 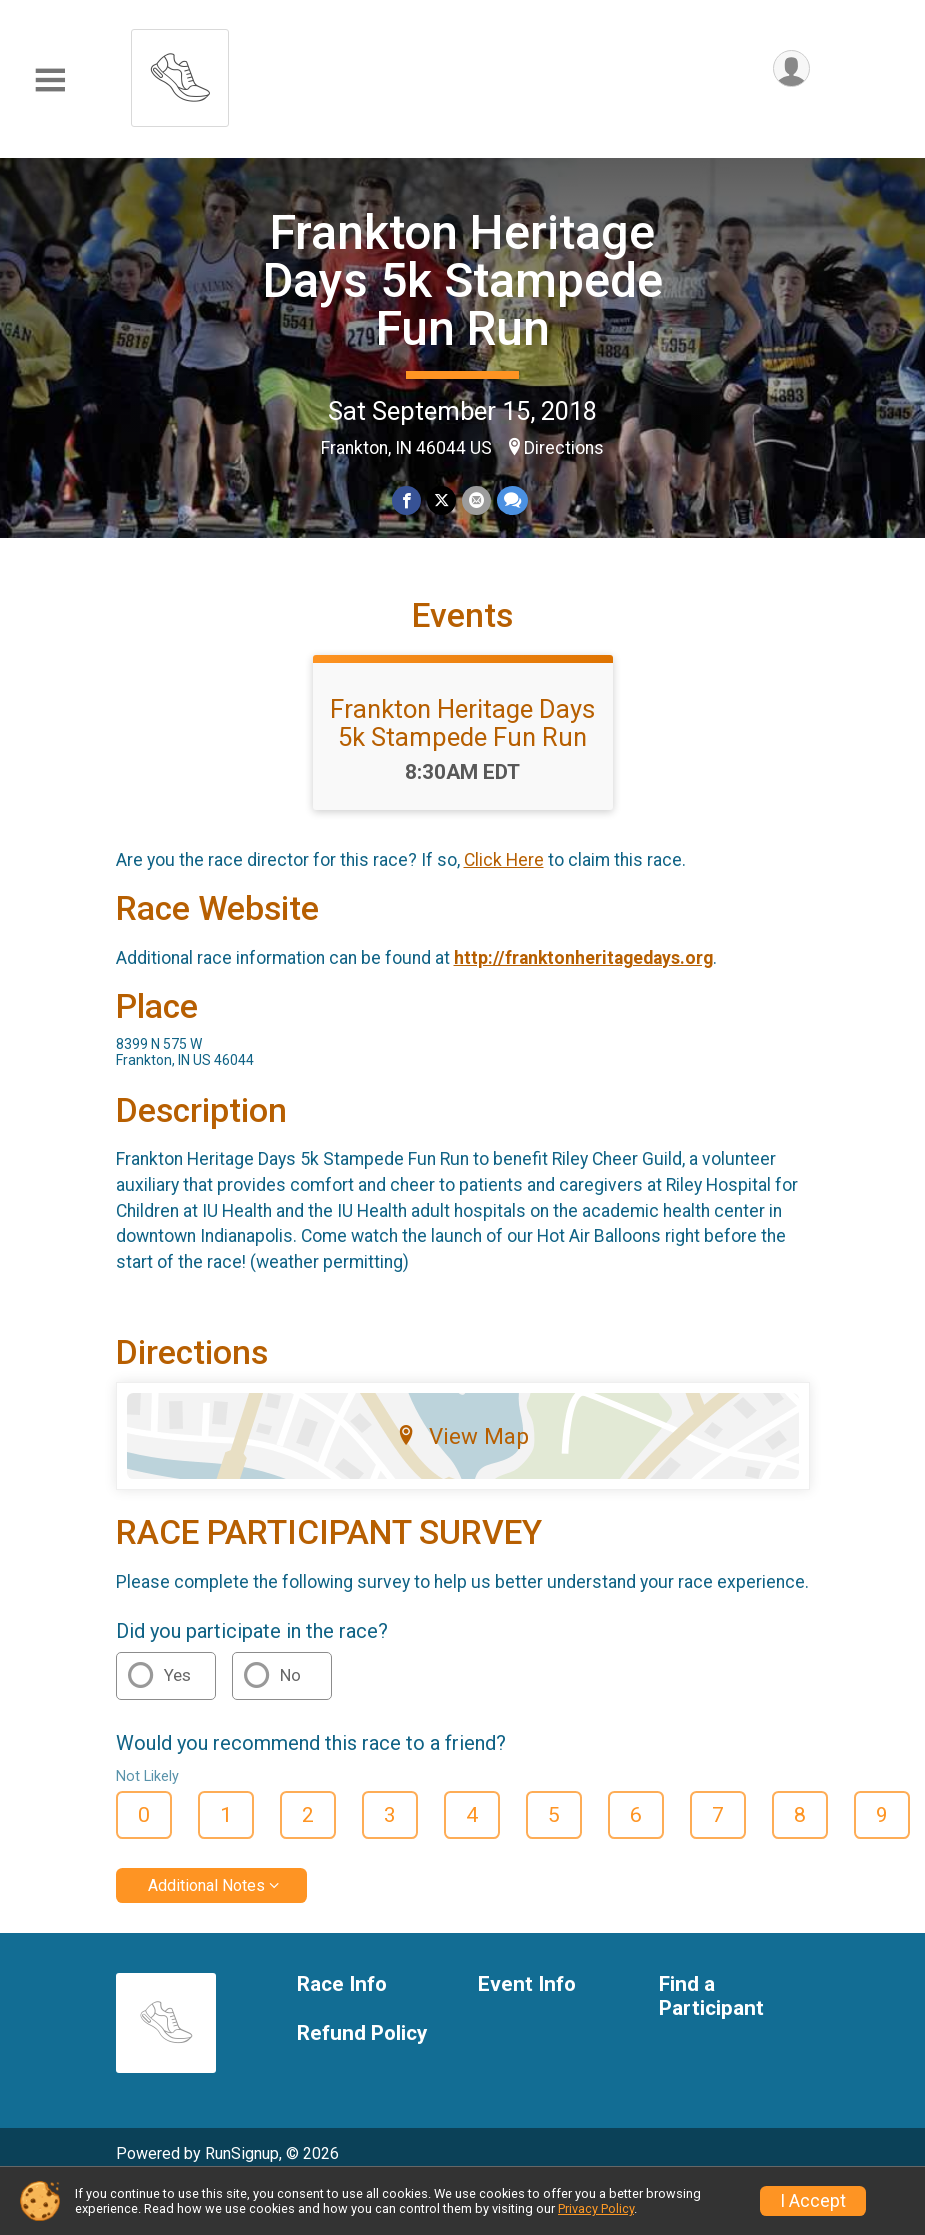 What do you see at coordinates (711, 1996) in the screenshot?
I see `Find a Participant` at bounding box center [711, 1996].